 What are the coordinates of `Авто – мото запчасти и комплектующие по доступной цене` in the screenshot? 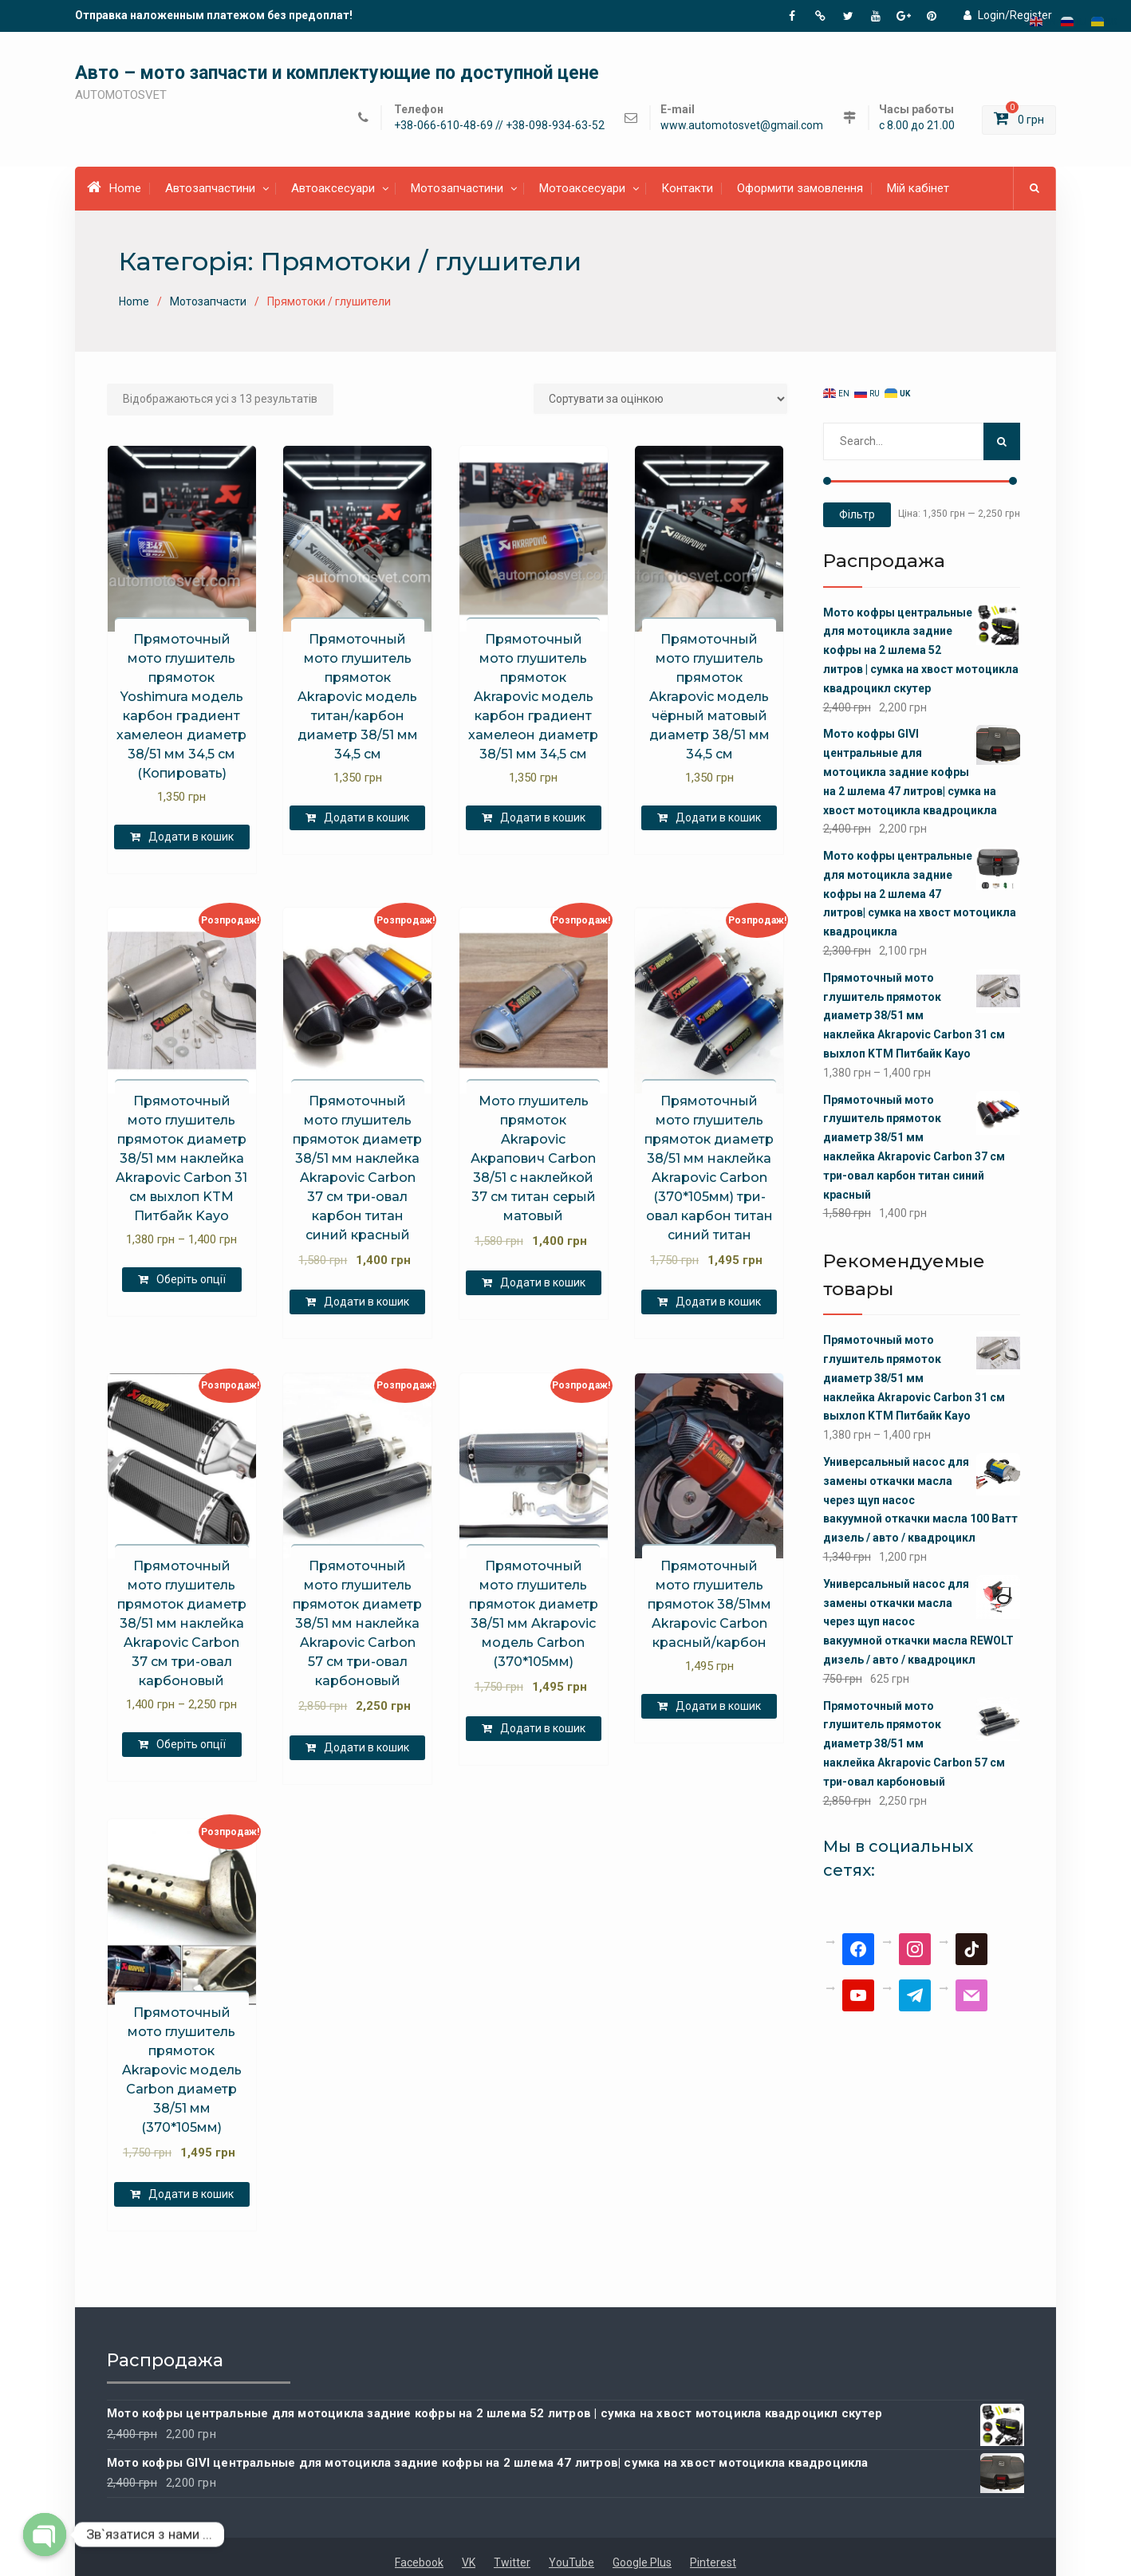 It's located at (337, 73).